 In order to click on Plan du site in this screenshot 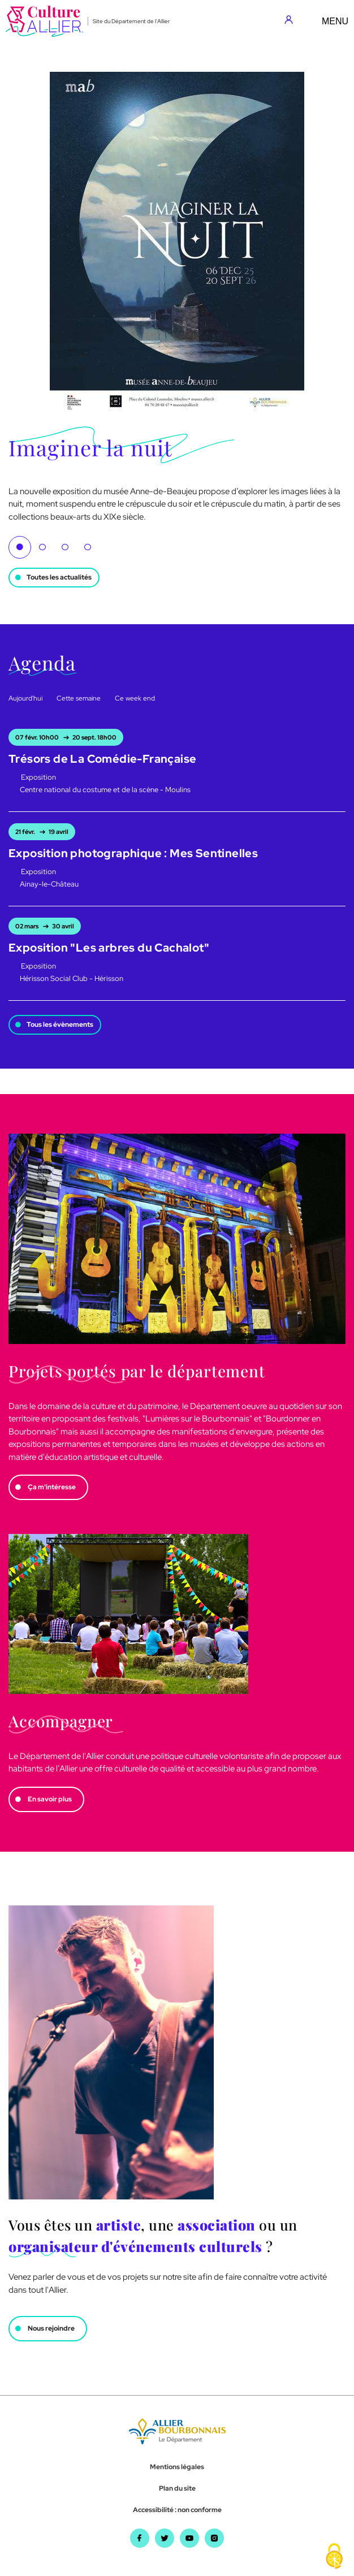, I will do `click(177, 2488)`.